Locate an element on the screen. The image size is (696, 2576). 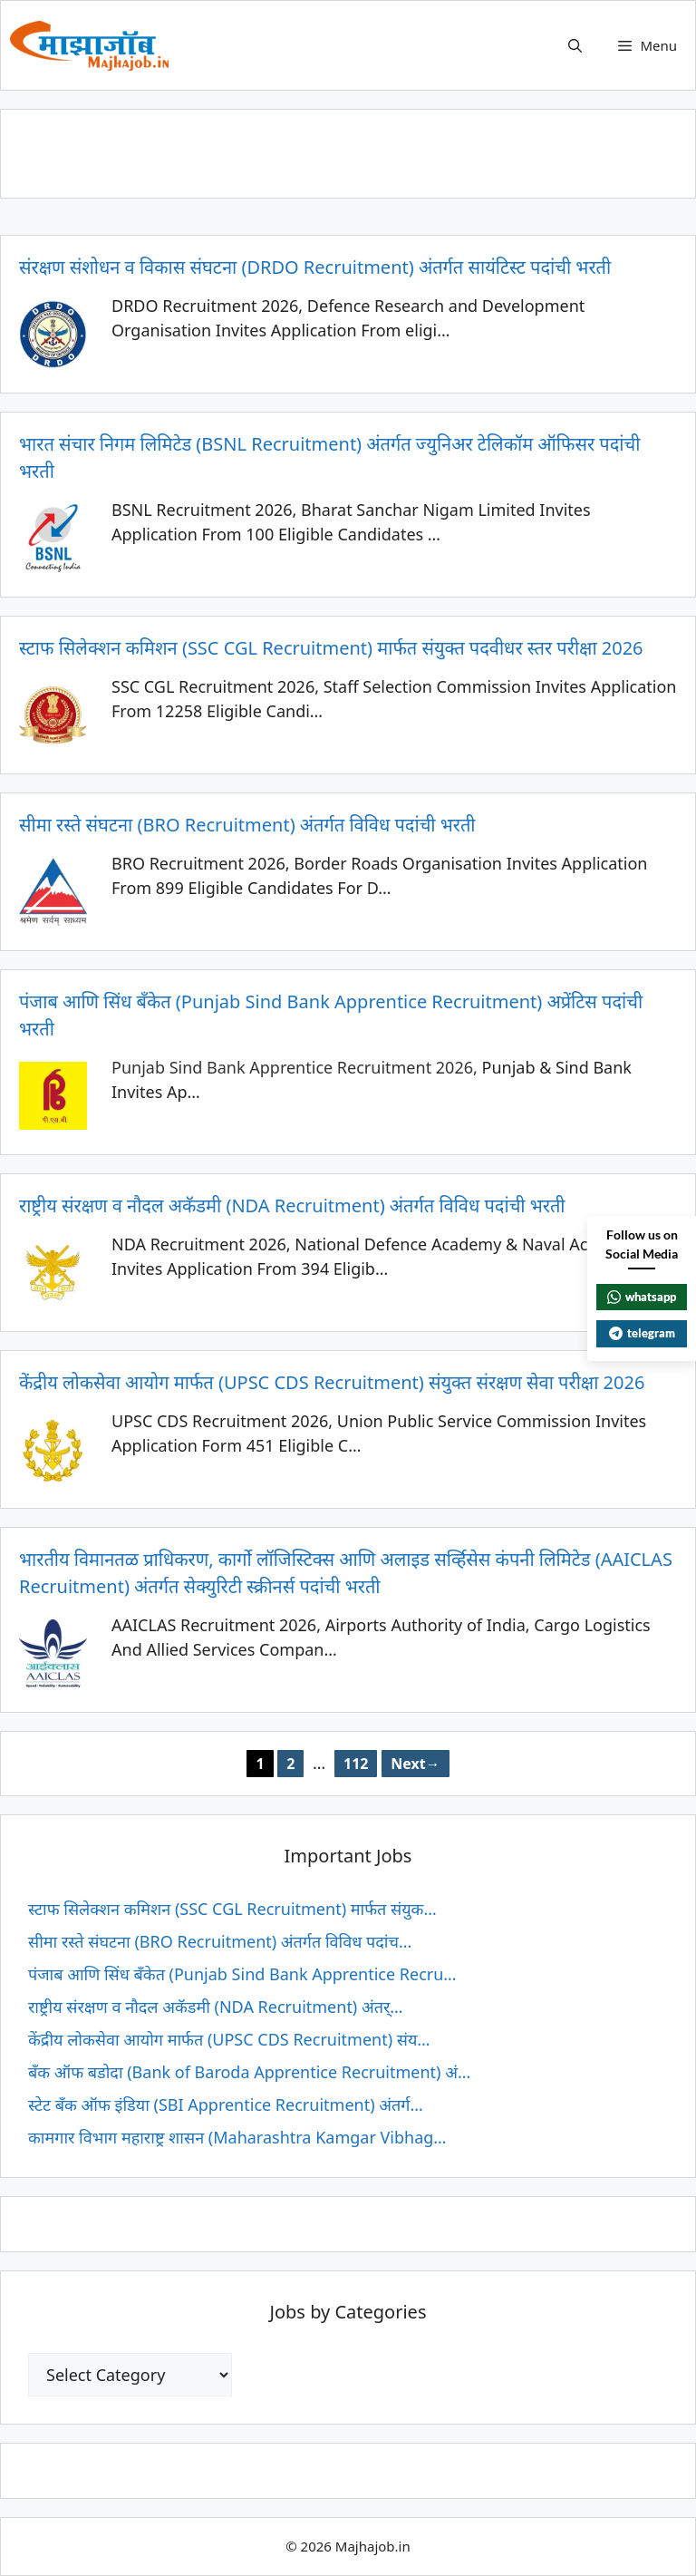
Next is located at coordinates (415, 1763).